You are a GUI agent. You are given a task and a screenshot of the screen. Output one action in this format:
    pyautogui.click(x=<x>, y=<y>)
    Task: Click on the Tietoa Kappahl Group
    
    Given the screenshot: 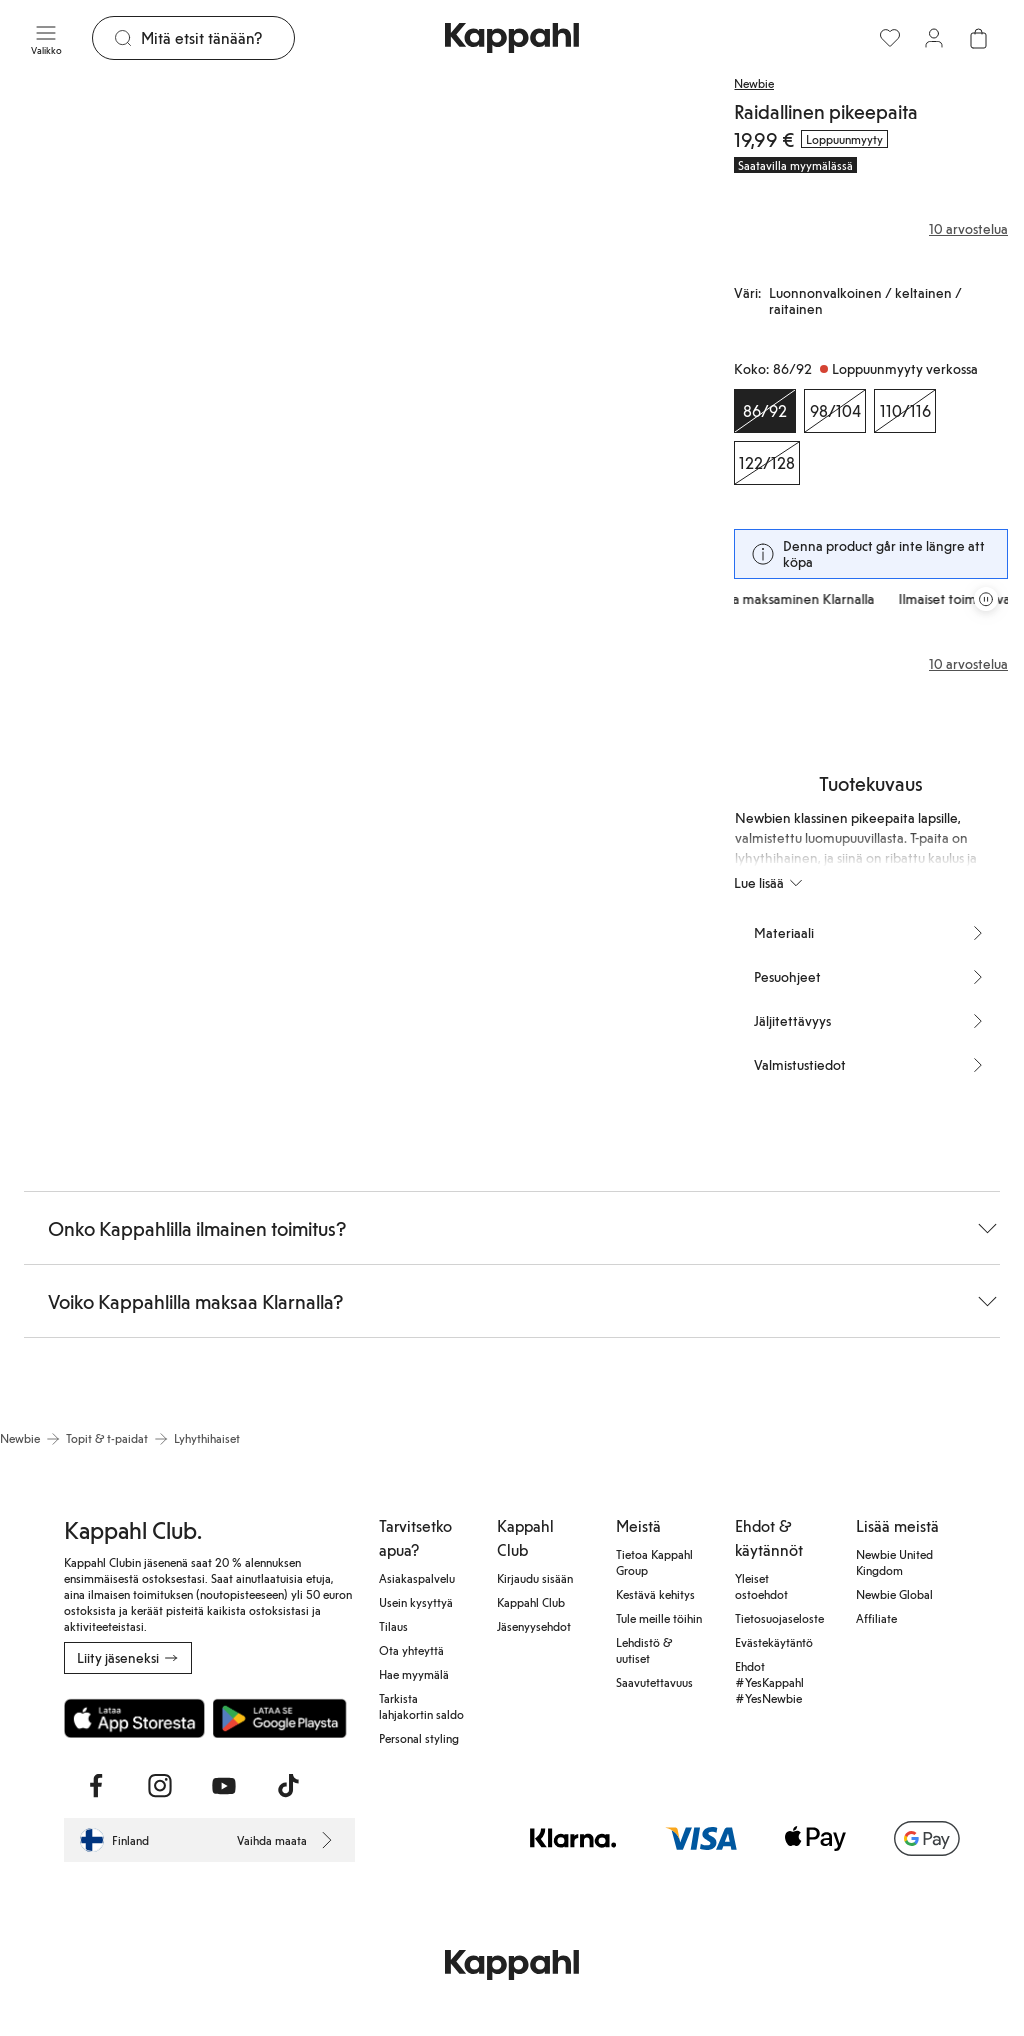 What is the action you would take?
    pyautogui.click(x=654, y=1562)
    